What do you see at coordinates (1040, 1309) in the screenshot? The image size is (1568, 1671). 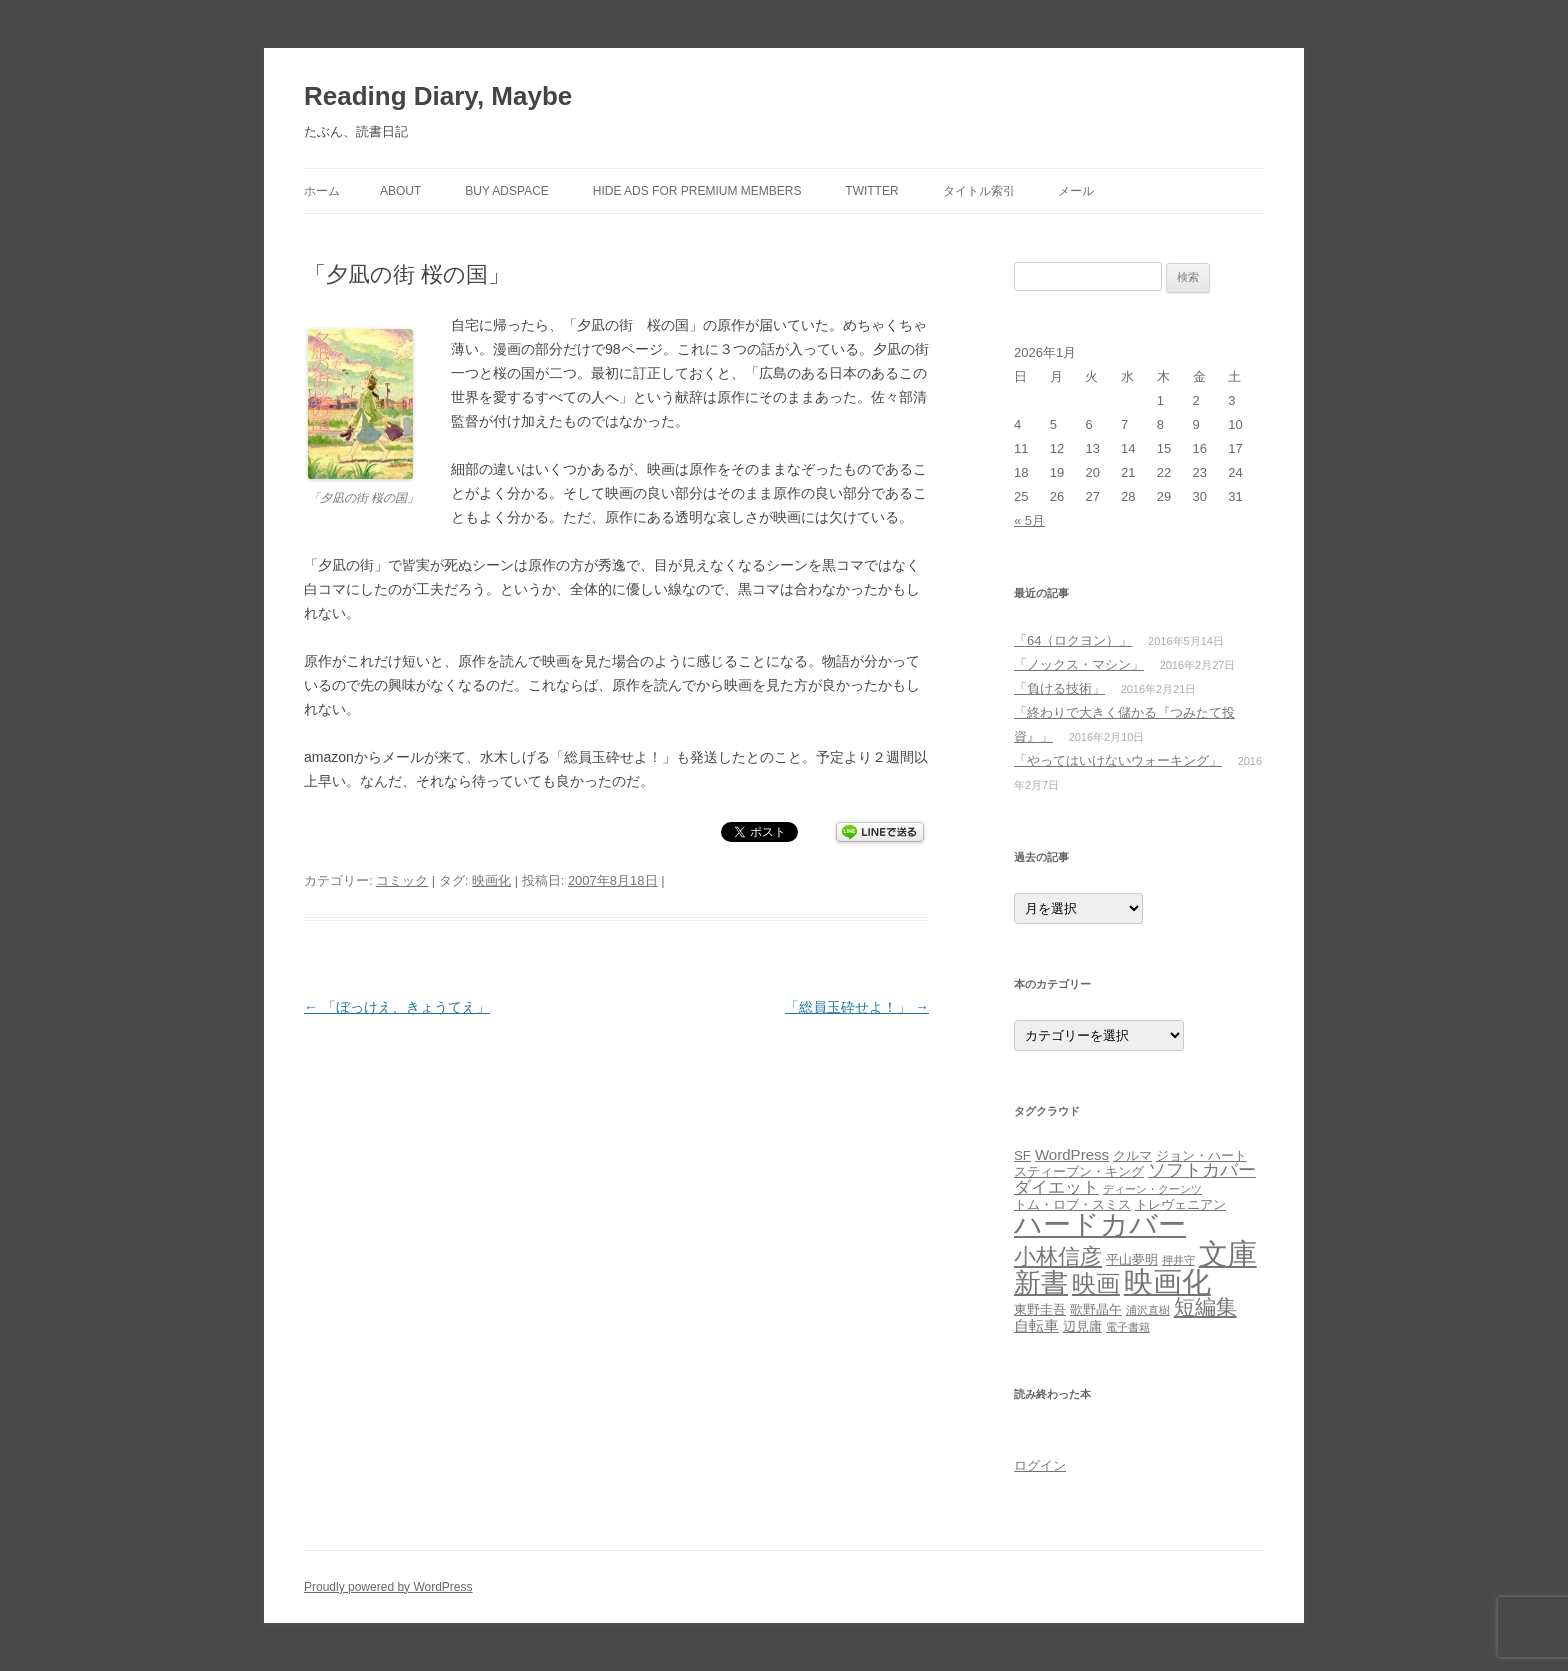 I see `東野圭吾 [東野圭吾 (2個の項目)]` at bounding box center [1040, 1309].